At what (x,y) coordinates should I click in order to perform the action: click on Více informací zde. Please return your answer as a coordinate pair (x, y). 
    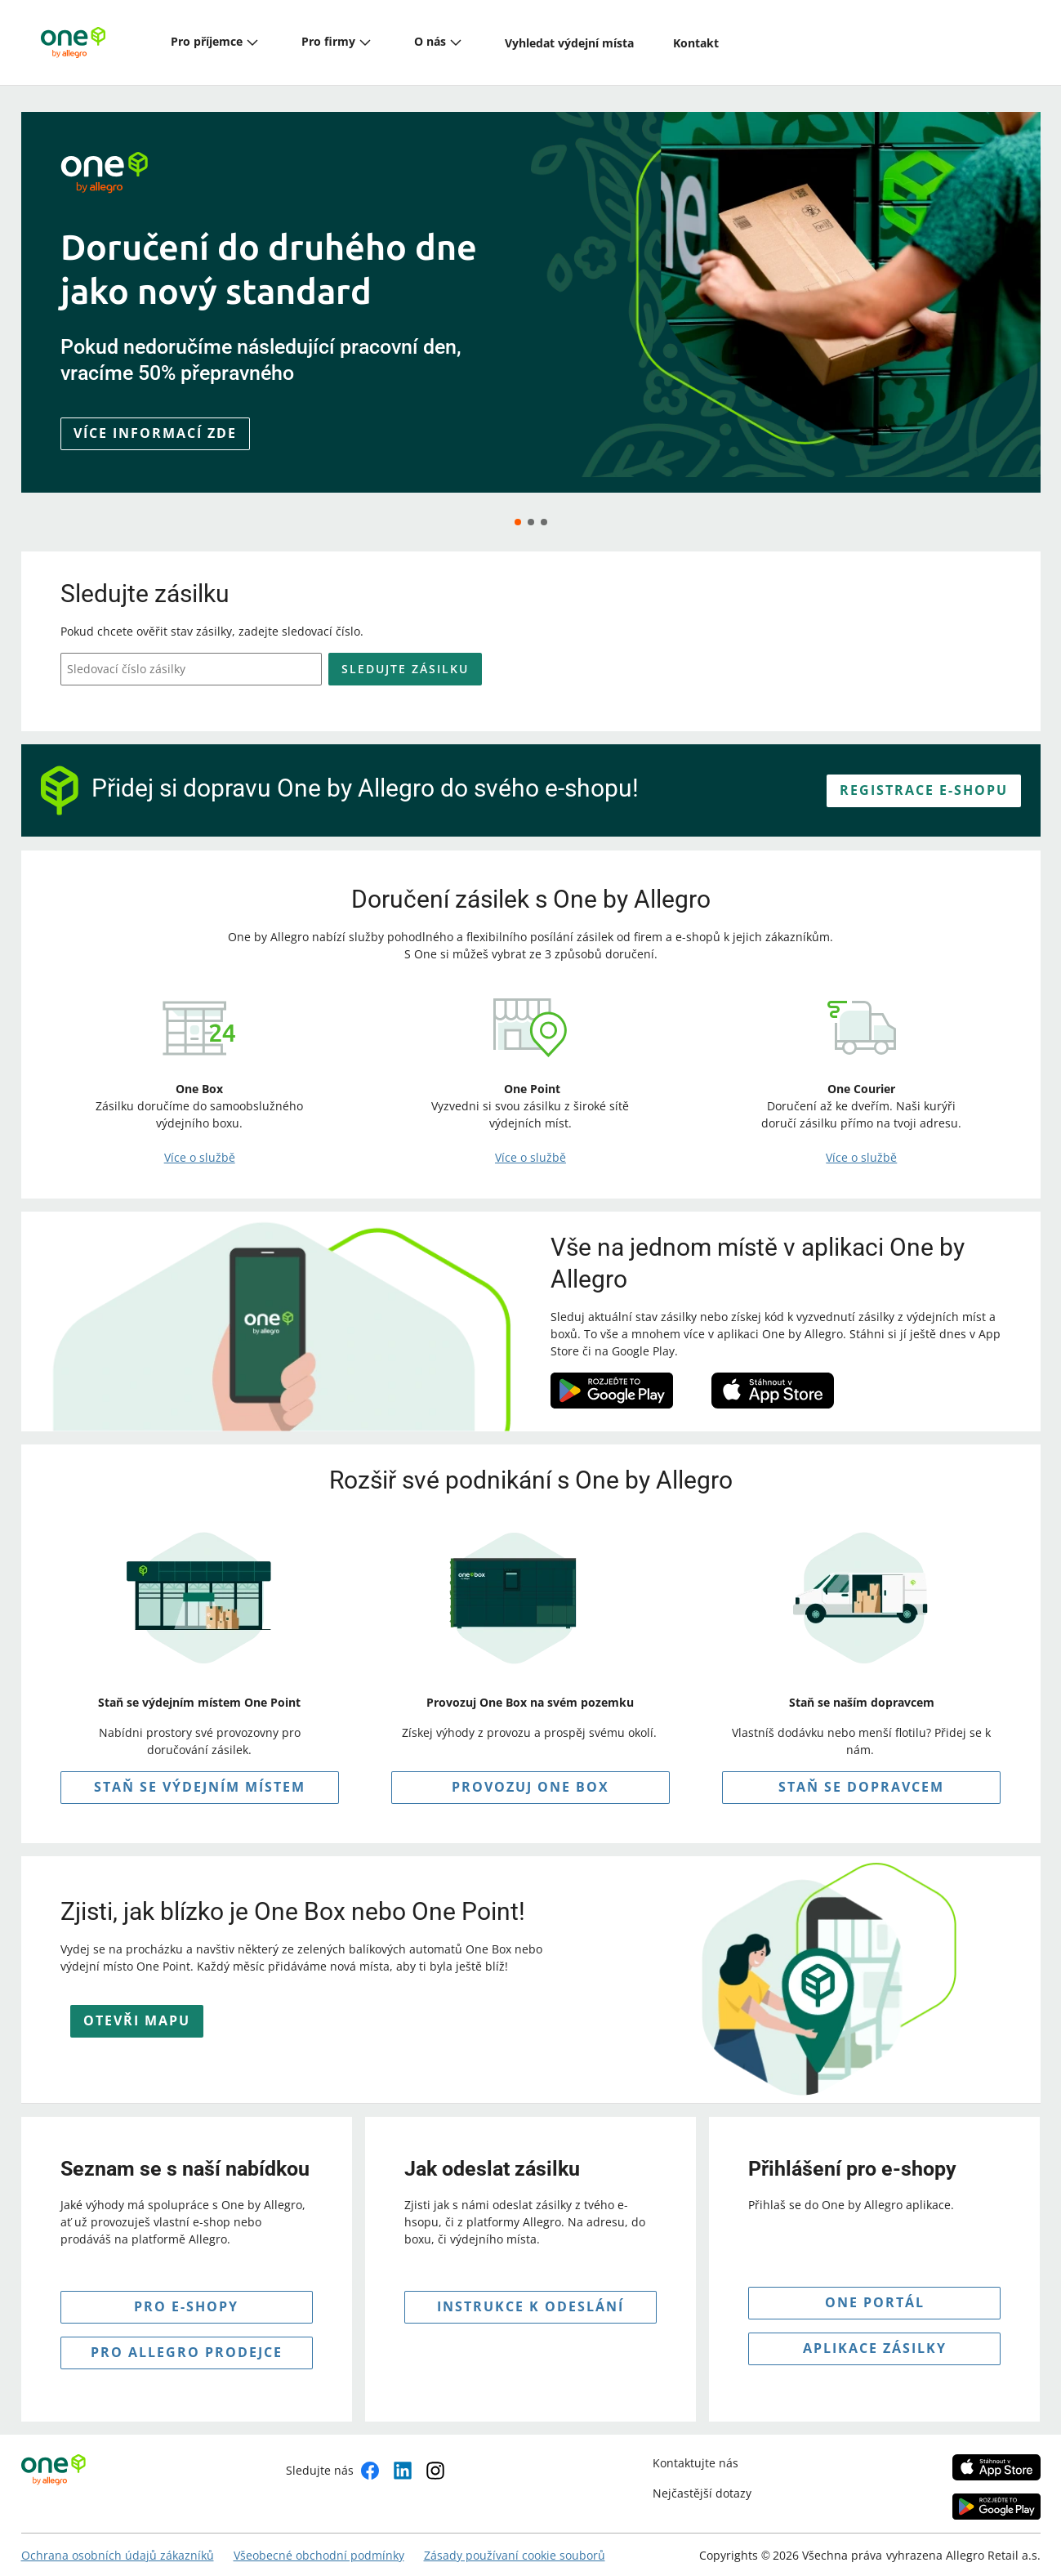
    Looking at the image, I should click on (155, 433).